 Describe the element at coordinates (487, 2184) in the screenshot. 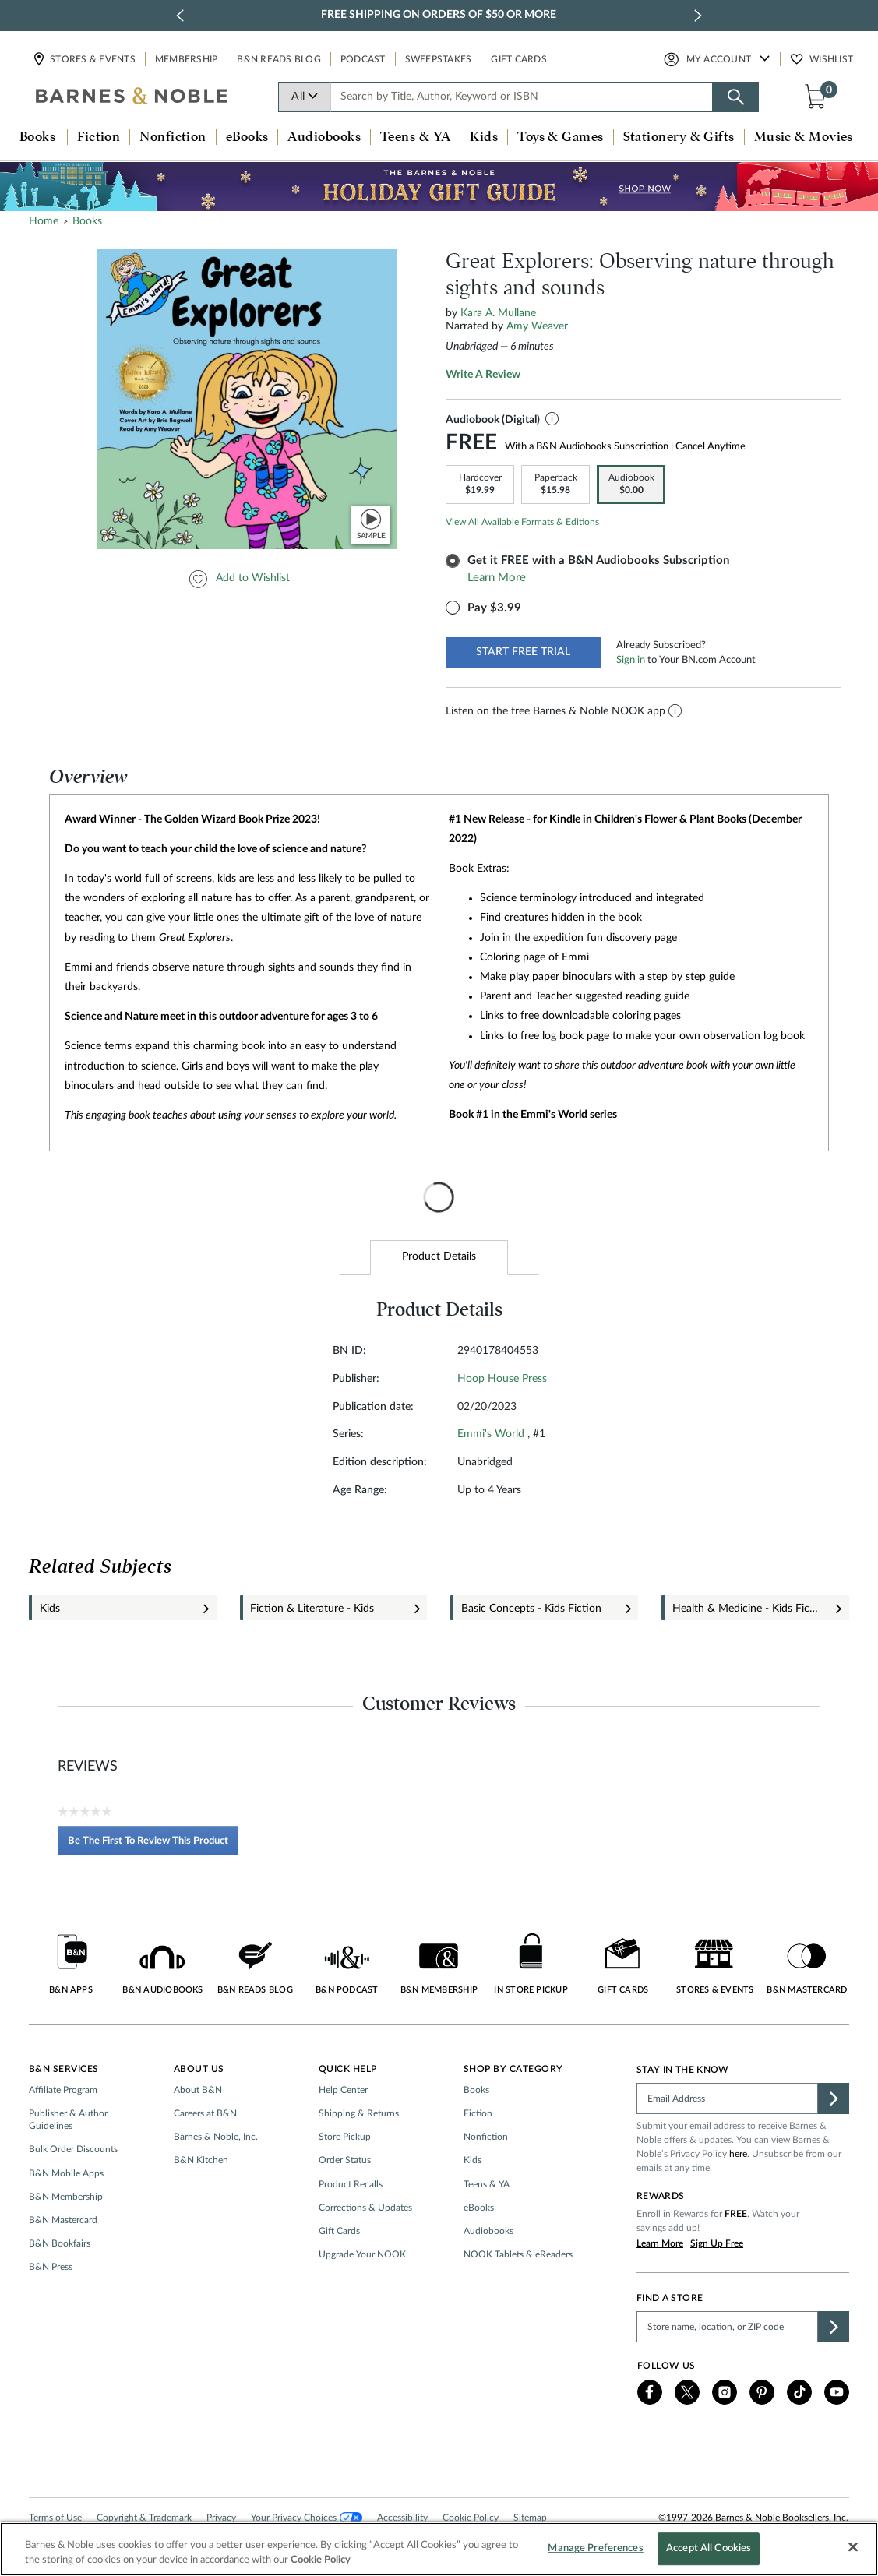

I see `Teens & YA` at that location.